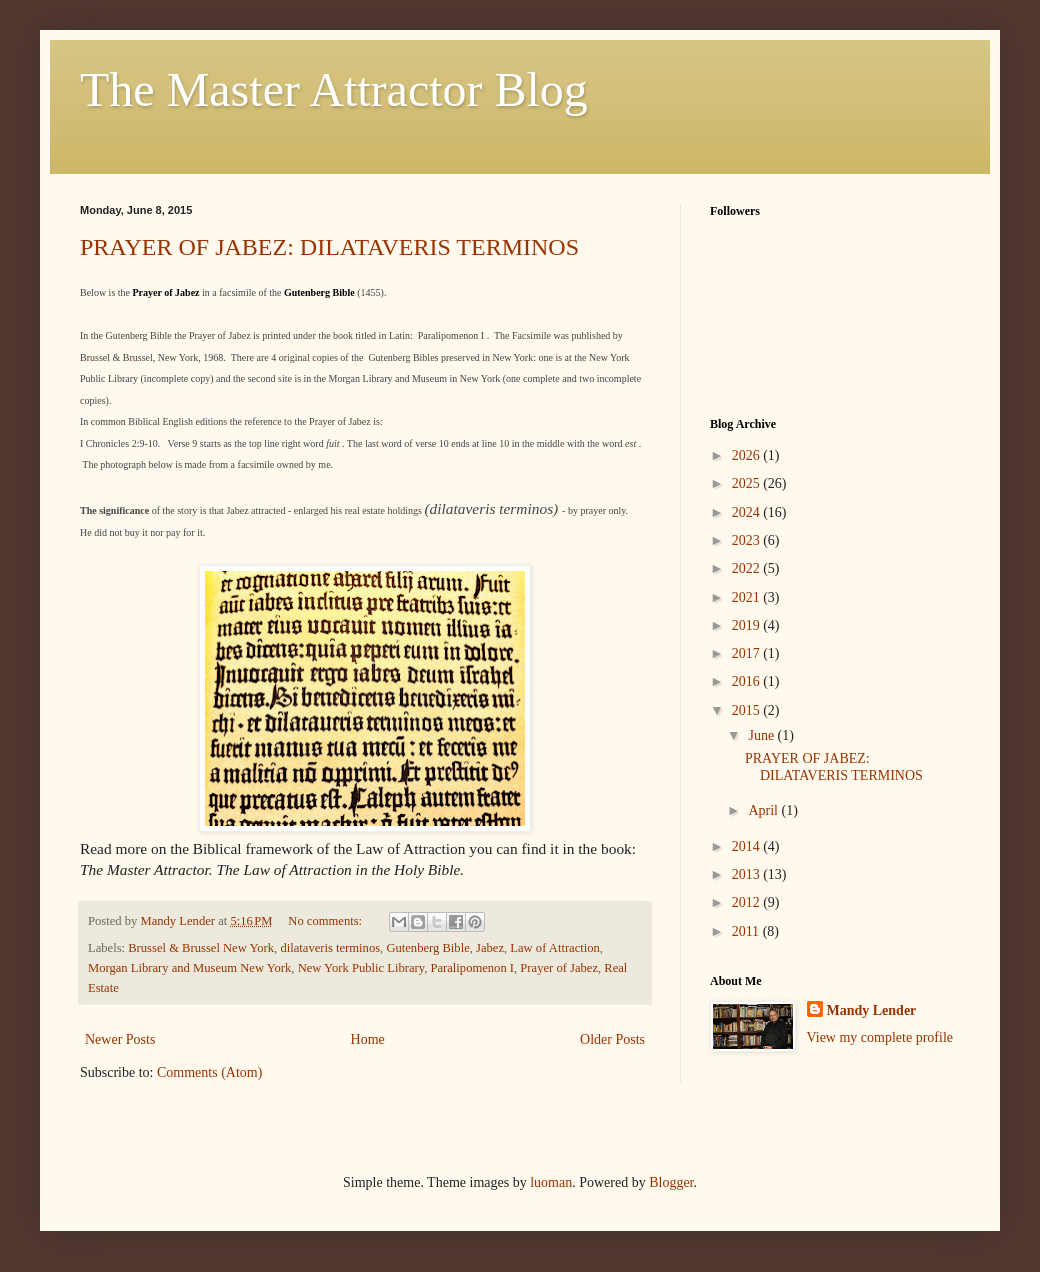 The height and width of the screenshot is (1272, 1040). Describe the element at coordinates (748, 653) in the screenshot. I see `2017` at that location.